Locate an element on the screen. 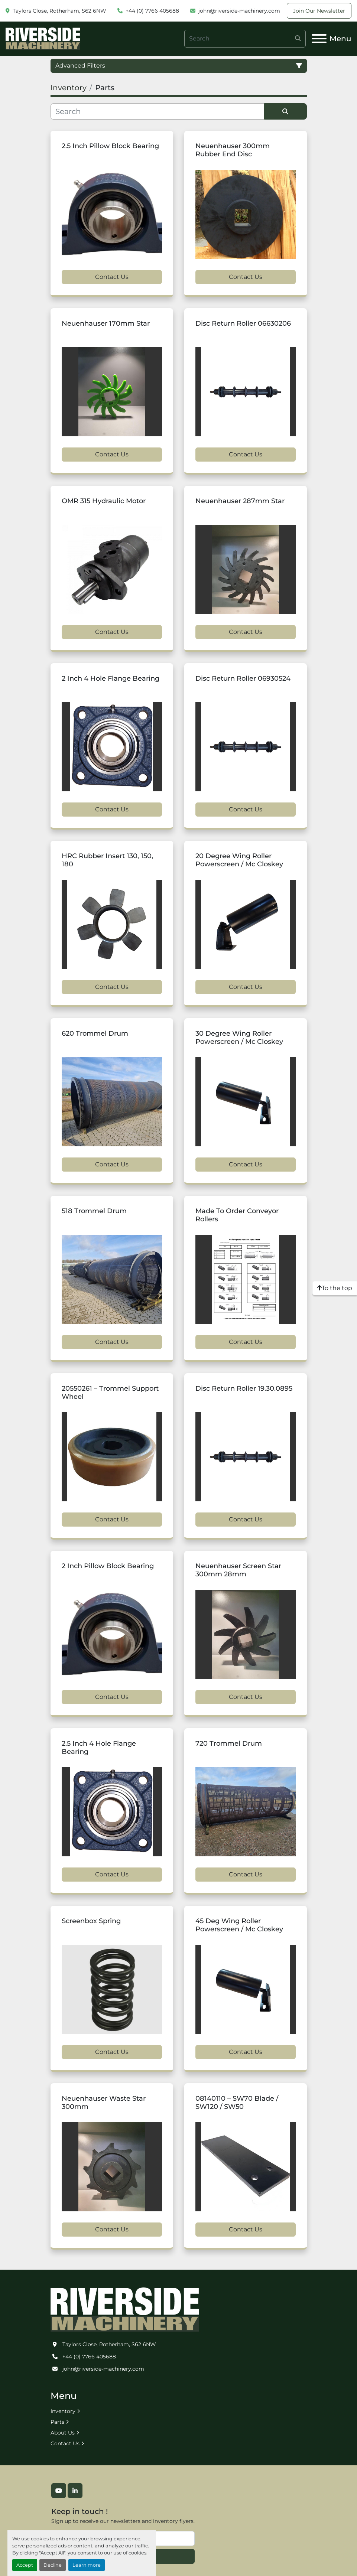 The height and width of the screenshot is (2576, 357). [To the top] is located at coordinates (334, 1288).